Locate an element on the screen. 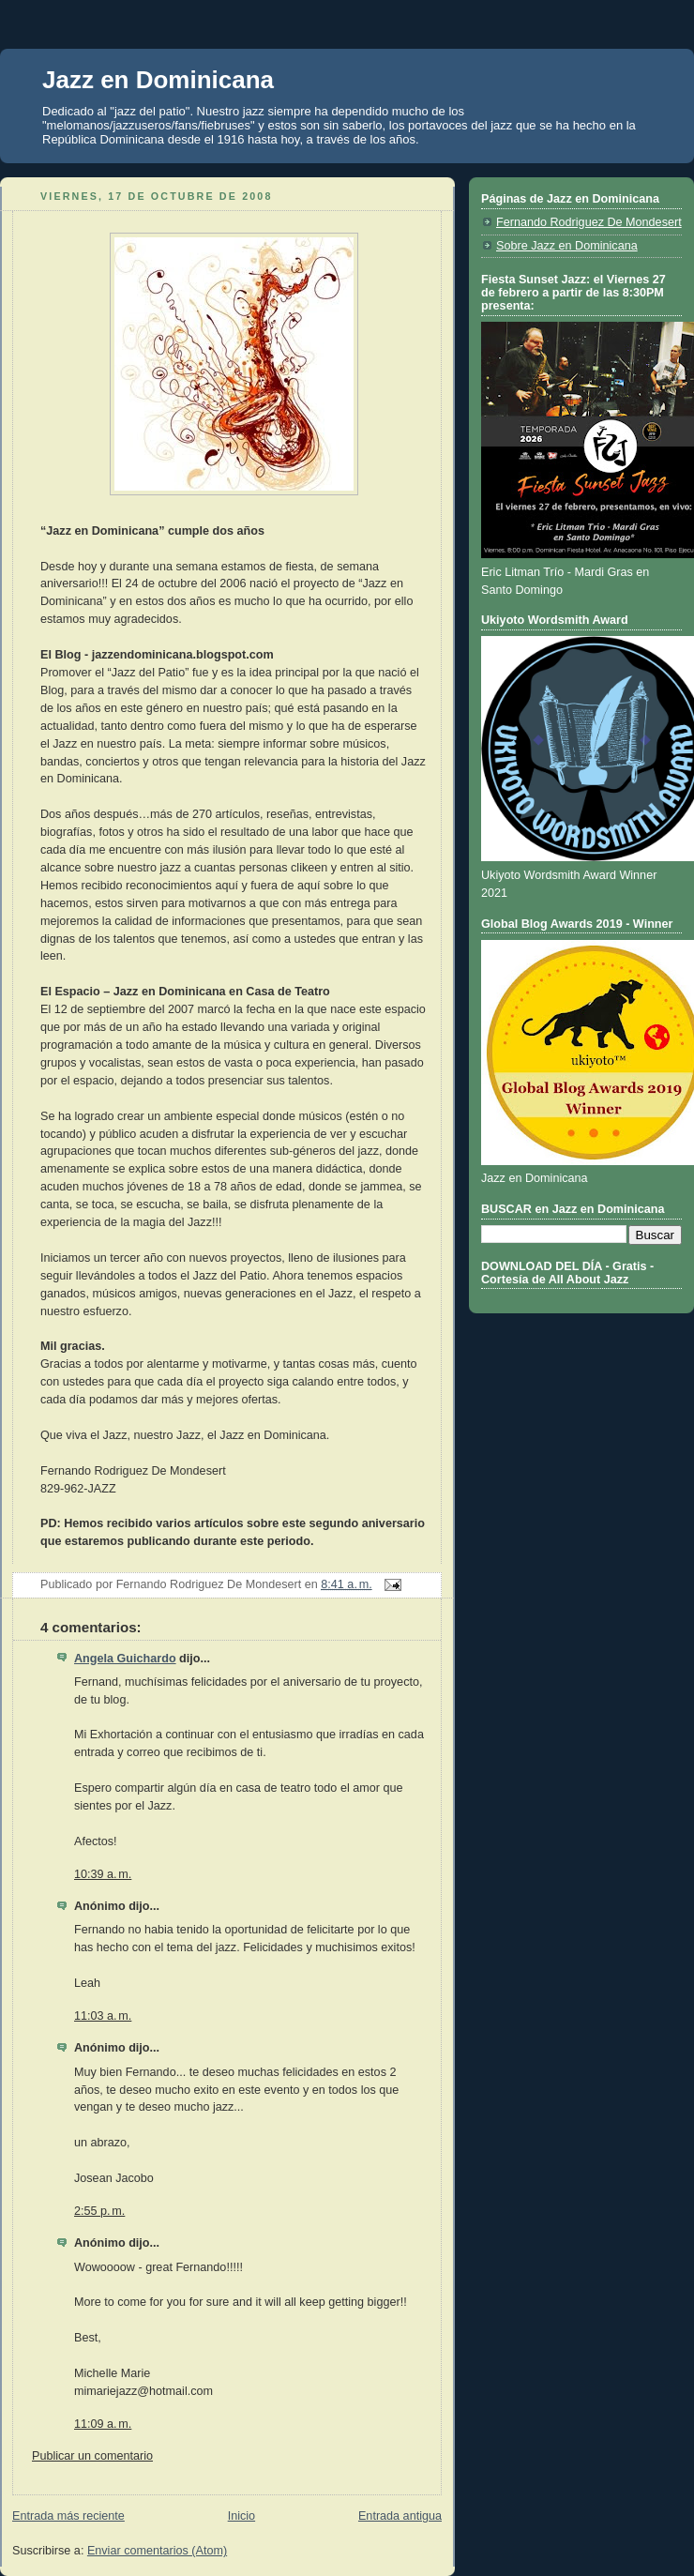  11:03 a. m. is located at coordinates (102, 2016).